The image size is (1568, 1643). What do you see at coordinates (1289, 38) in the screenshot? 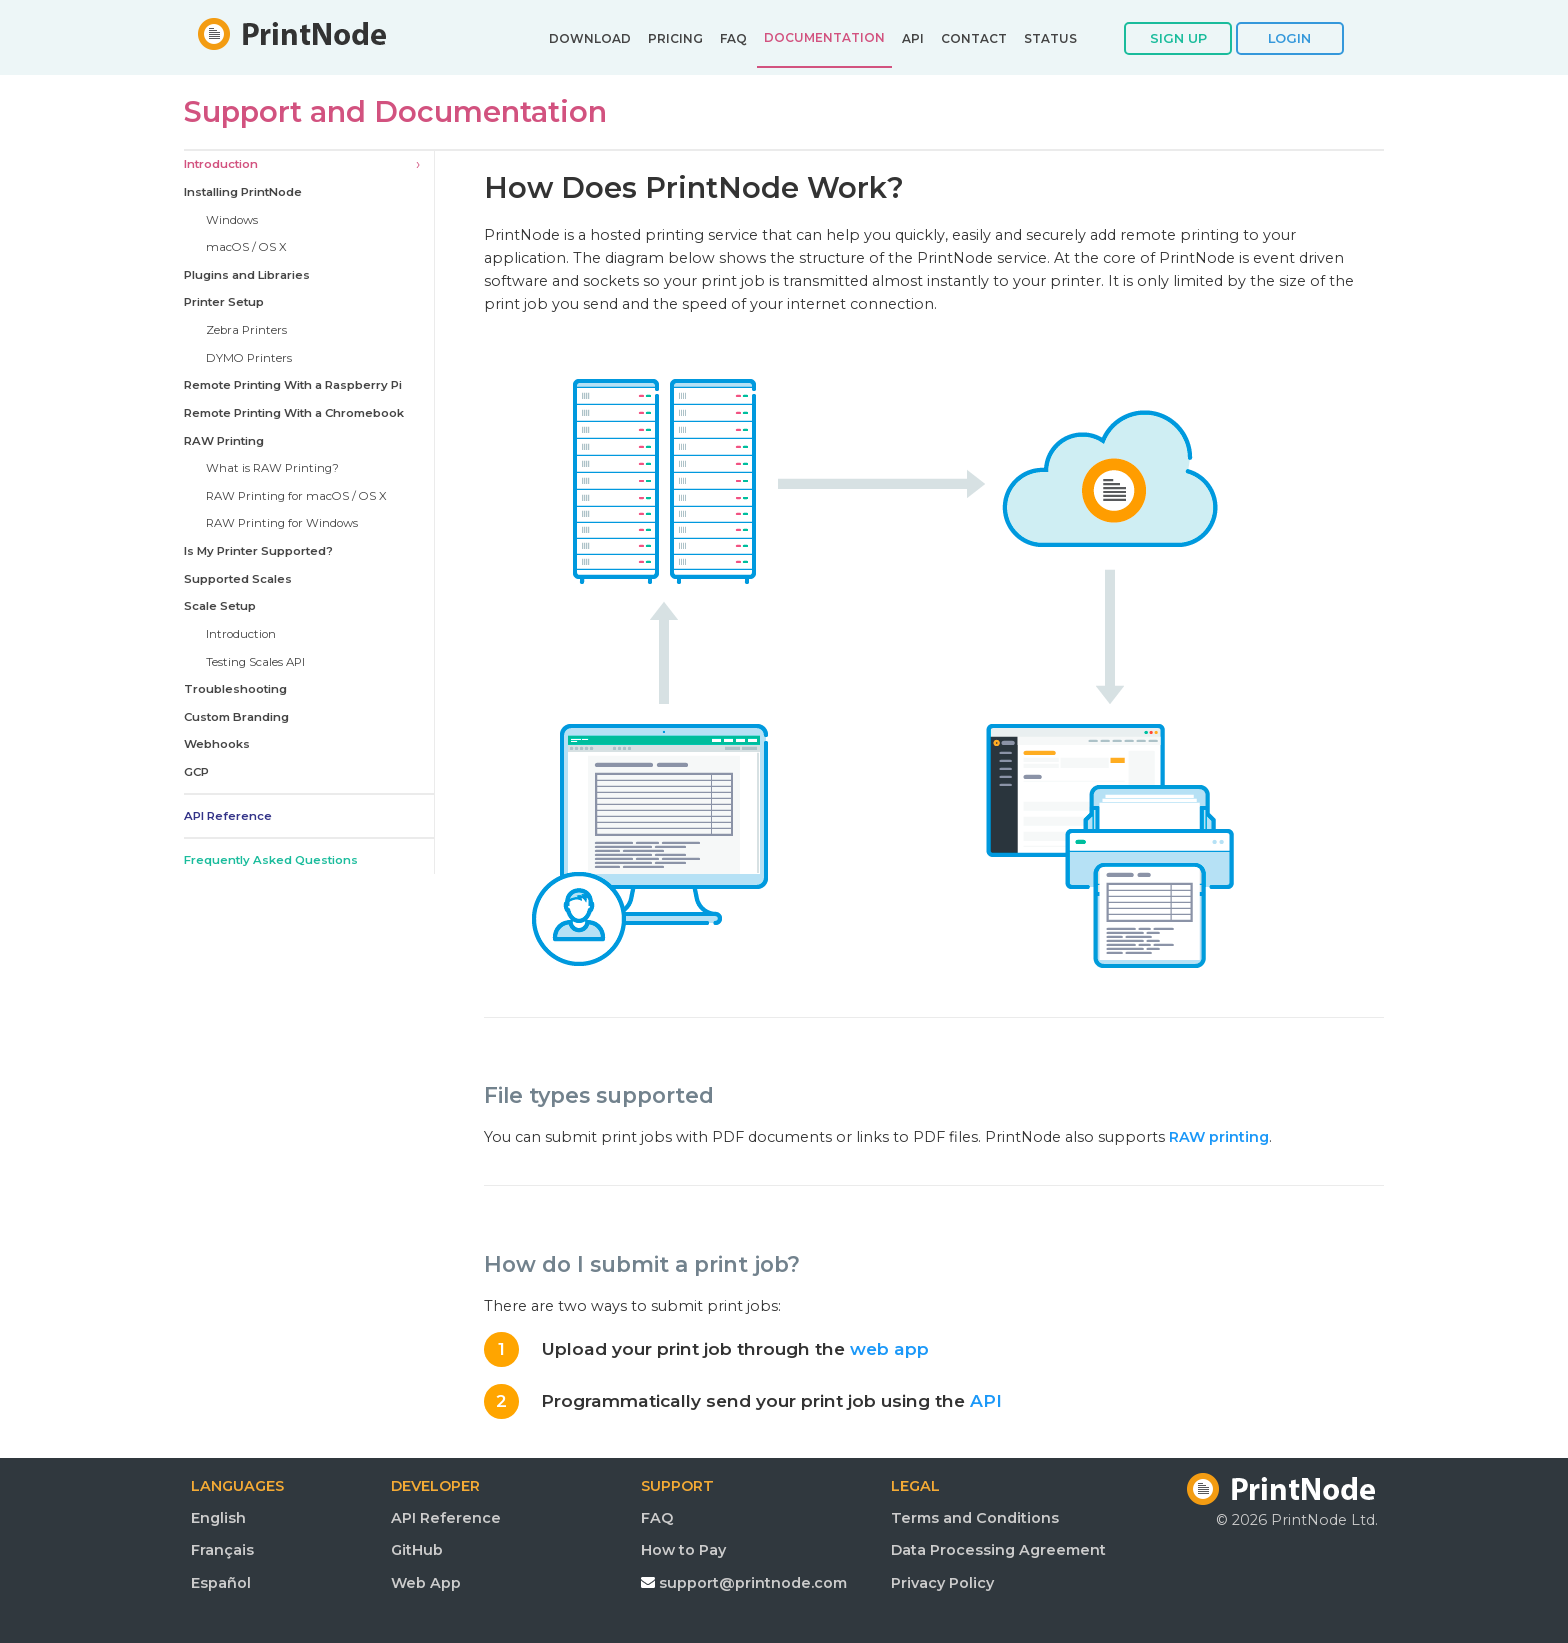
I see `LOGIN` at bounding box center [1289, 38].